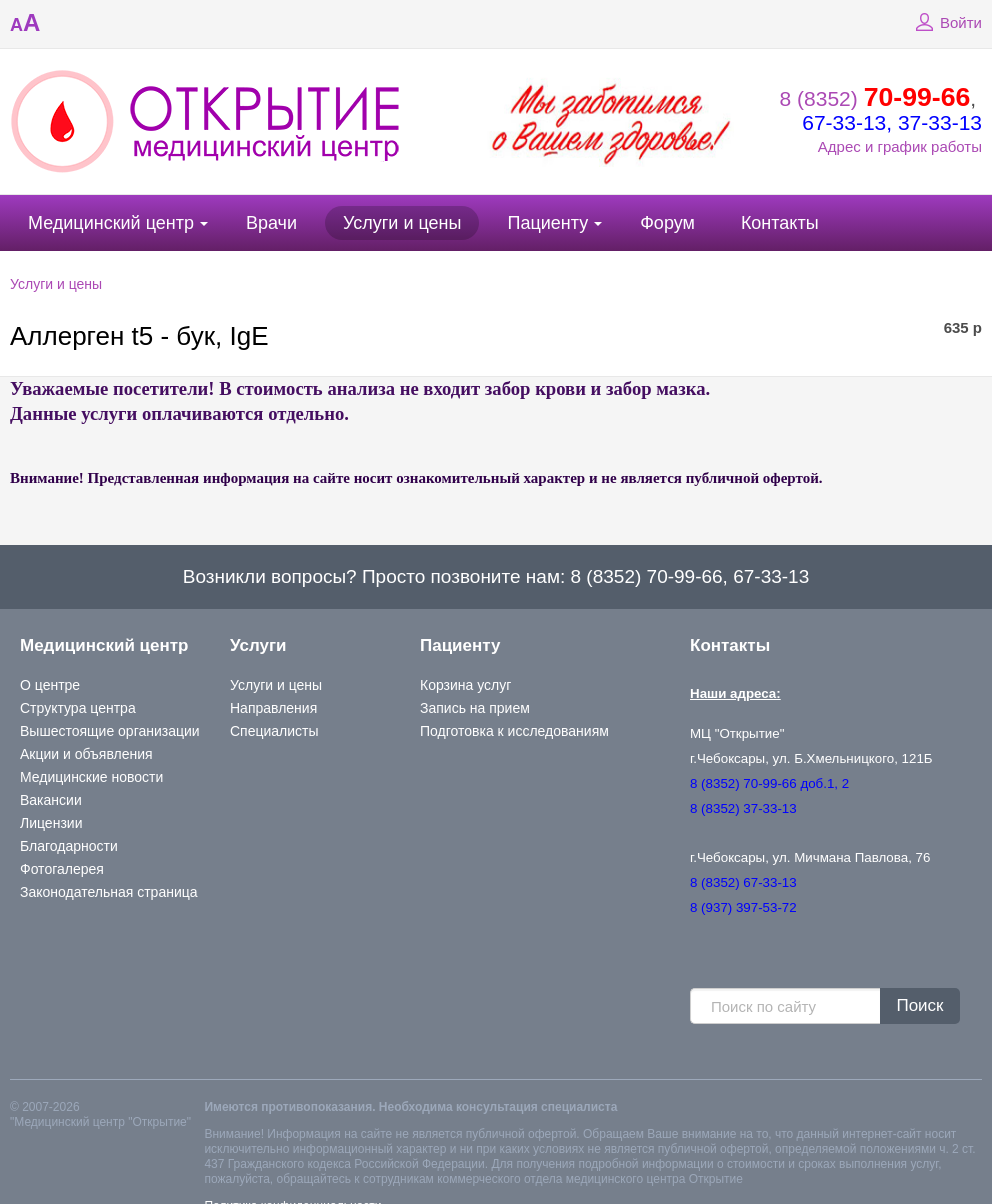 The height and width of the screenshot is (1204, 992). Describe the element at coordinates (111, 223) in the screenshot. I see `Медицинский центр` at that location.